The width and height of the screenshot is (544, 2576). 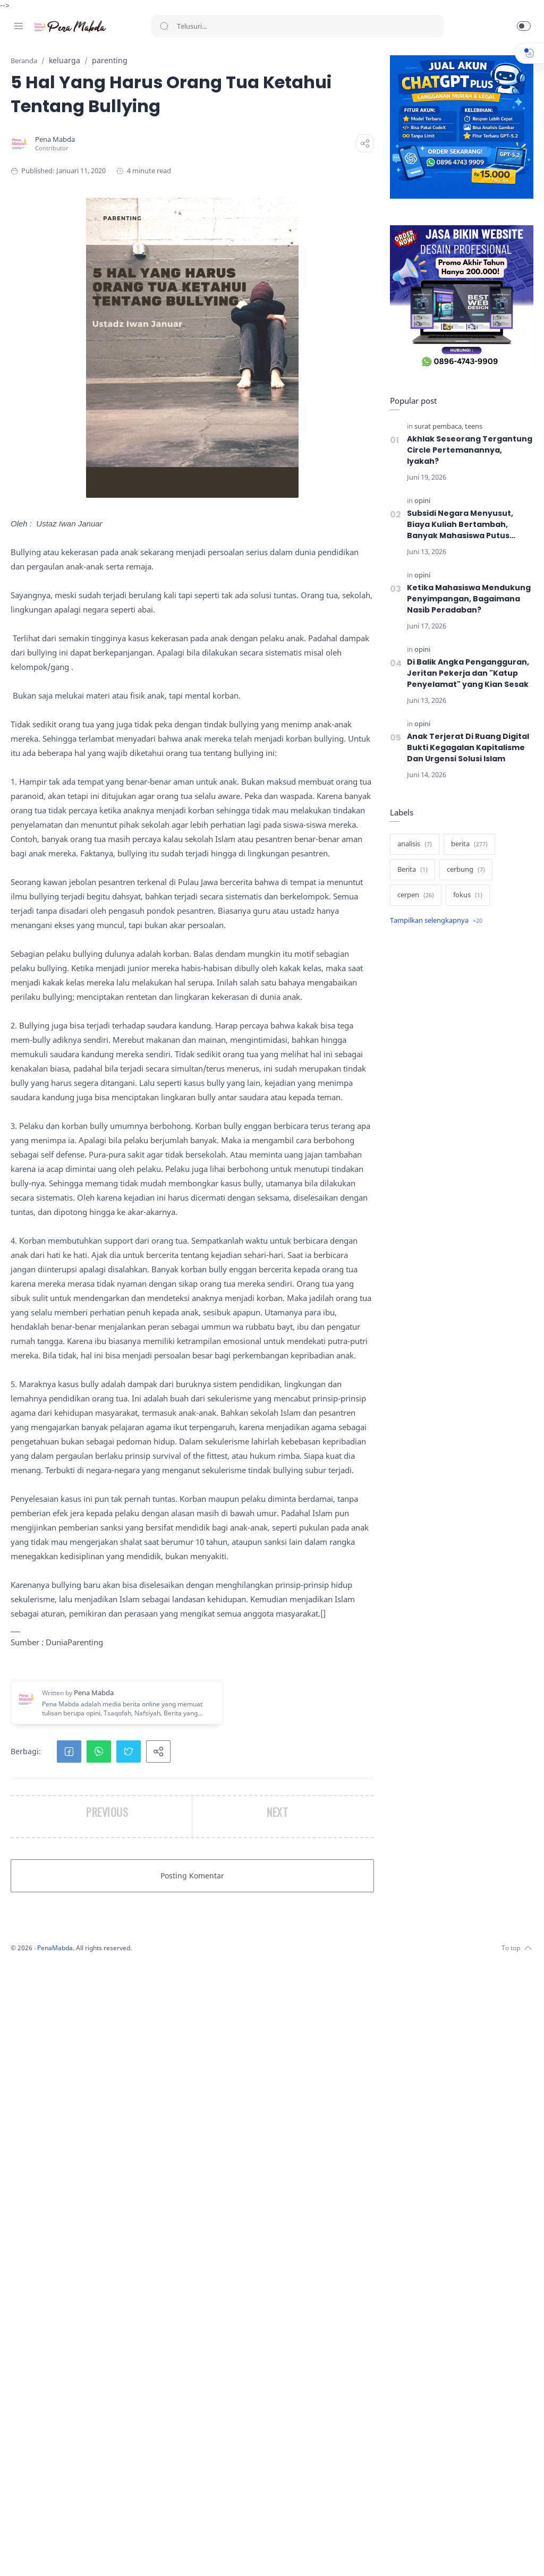 What do you see at coordinates (50, 2554) in the screenshot?
I see `[Twitter]` at bounding box center [50, 2554].